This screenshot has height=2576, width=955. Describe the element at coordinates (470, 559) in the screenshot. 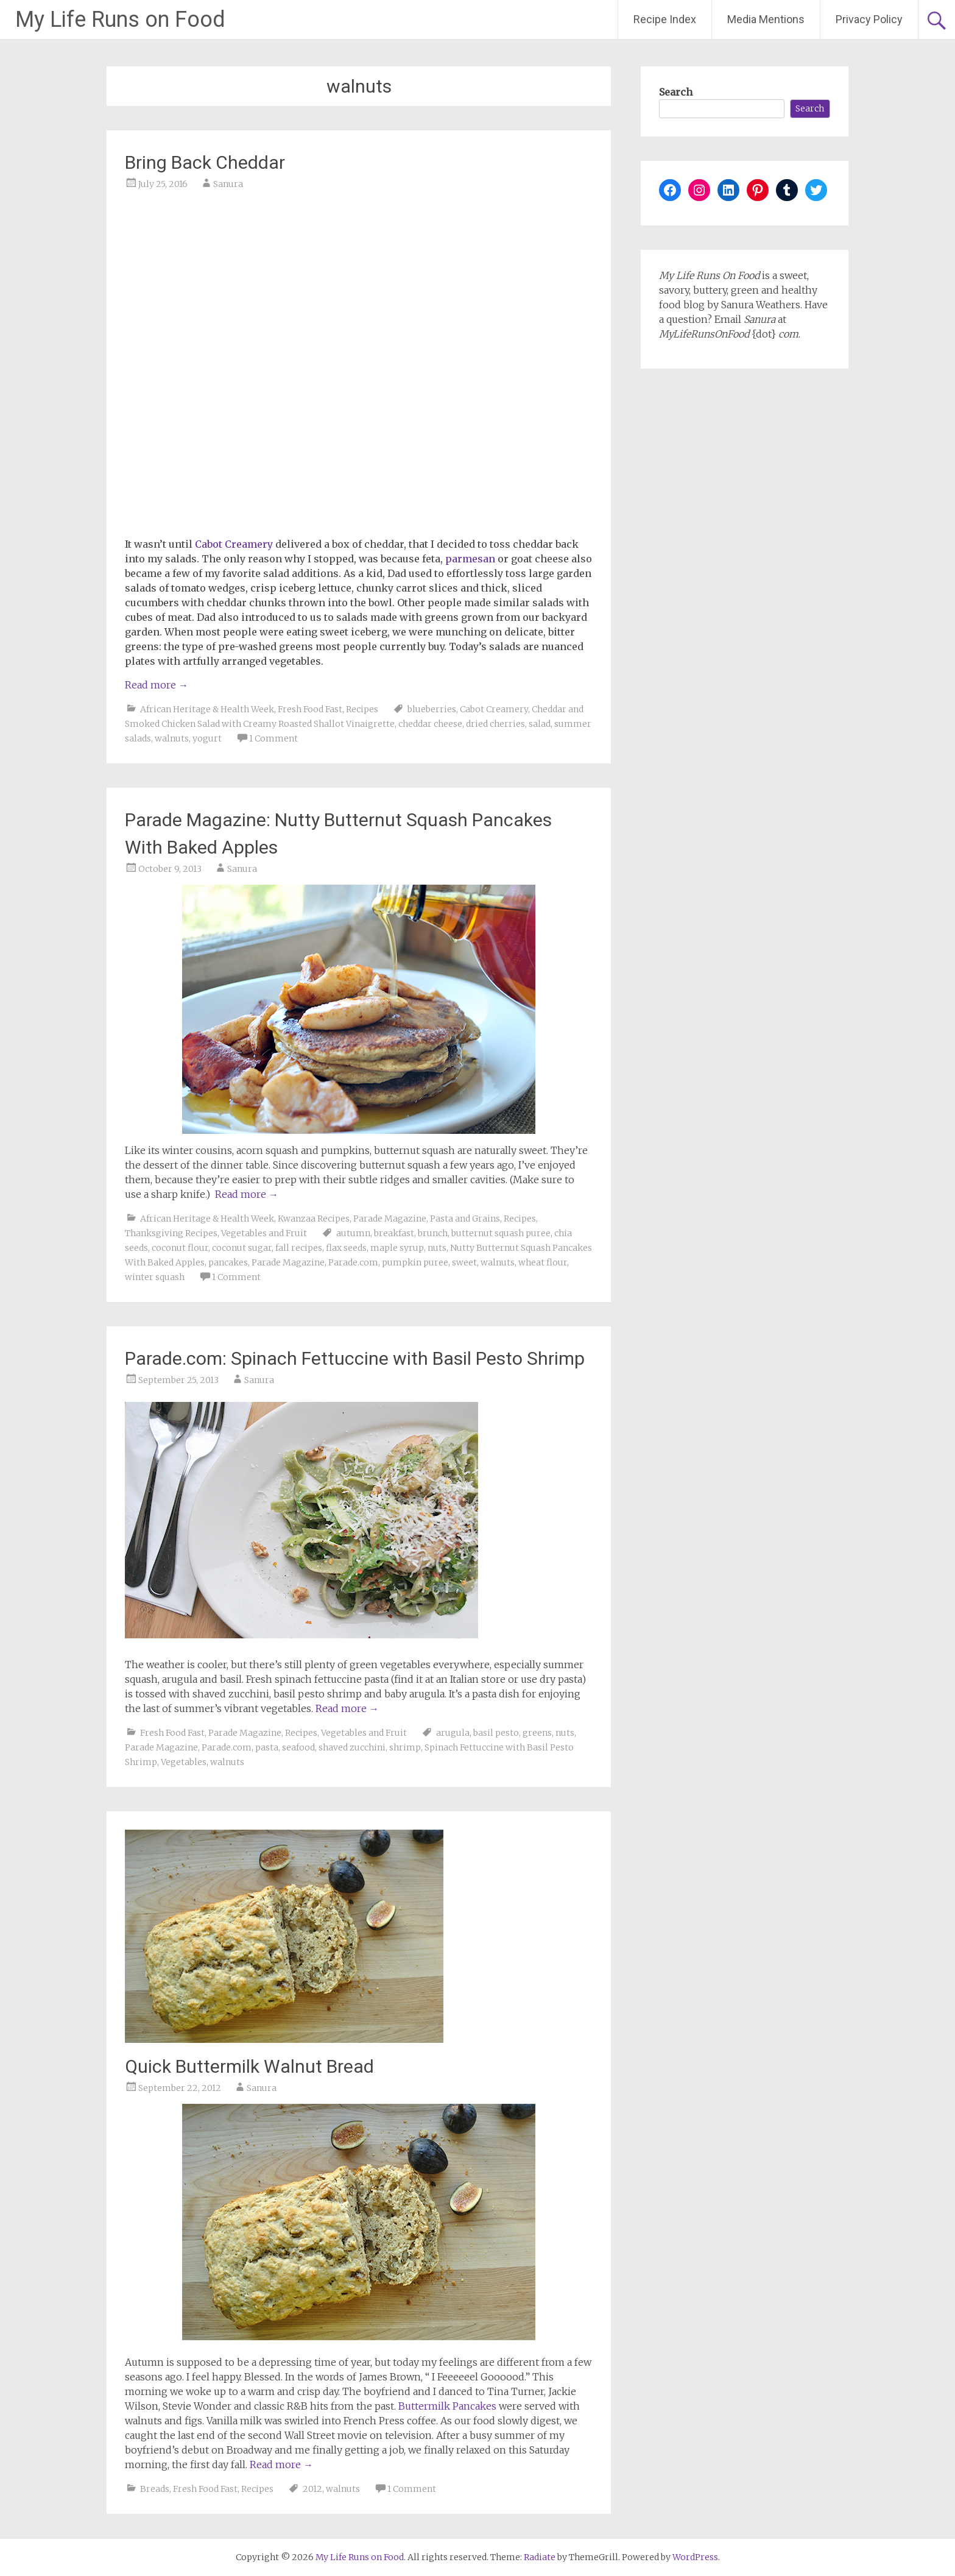

I see `parmesan` at that location.